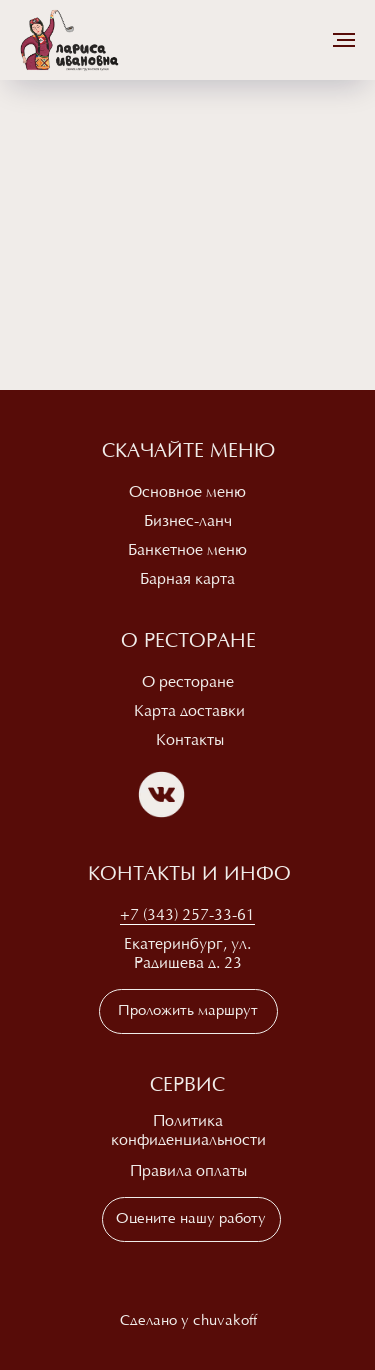 The image size is (375, 1370). I want to click on Сделано у chuvakoff, so click(188, 1321).